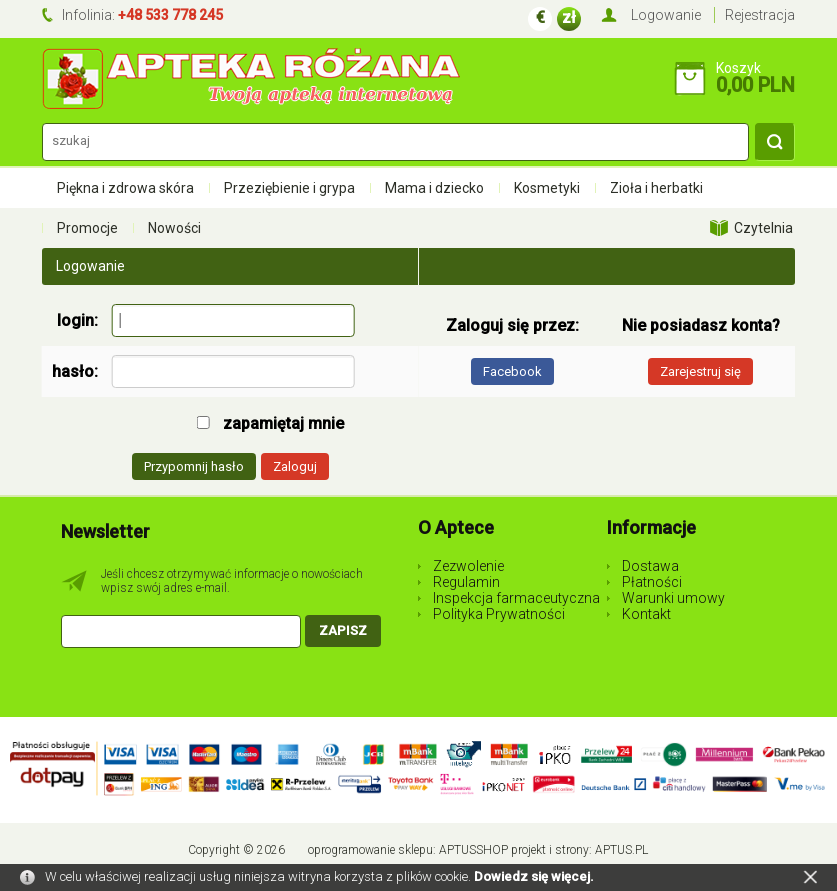  I want to click on Piękna i zdrowa skóra, so click(125, 188).